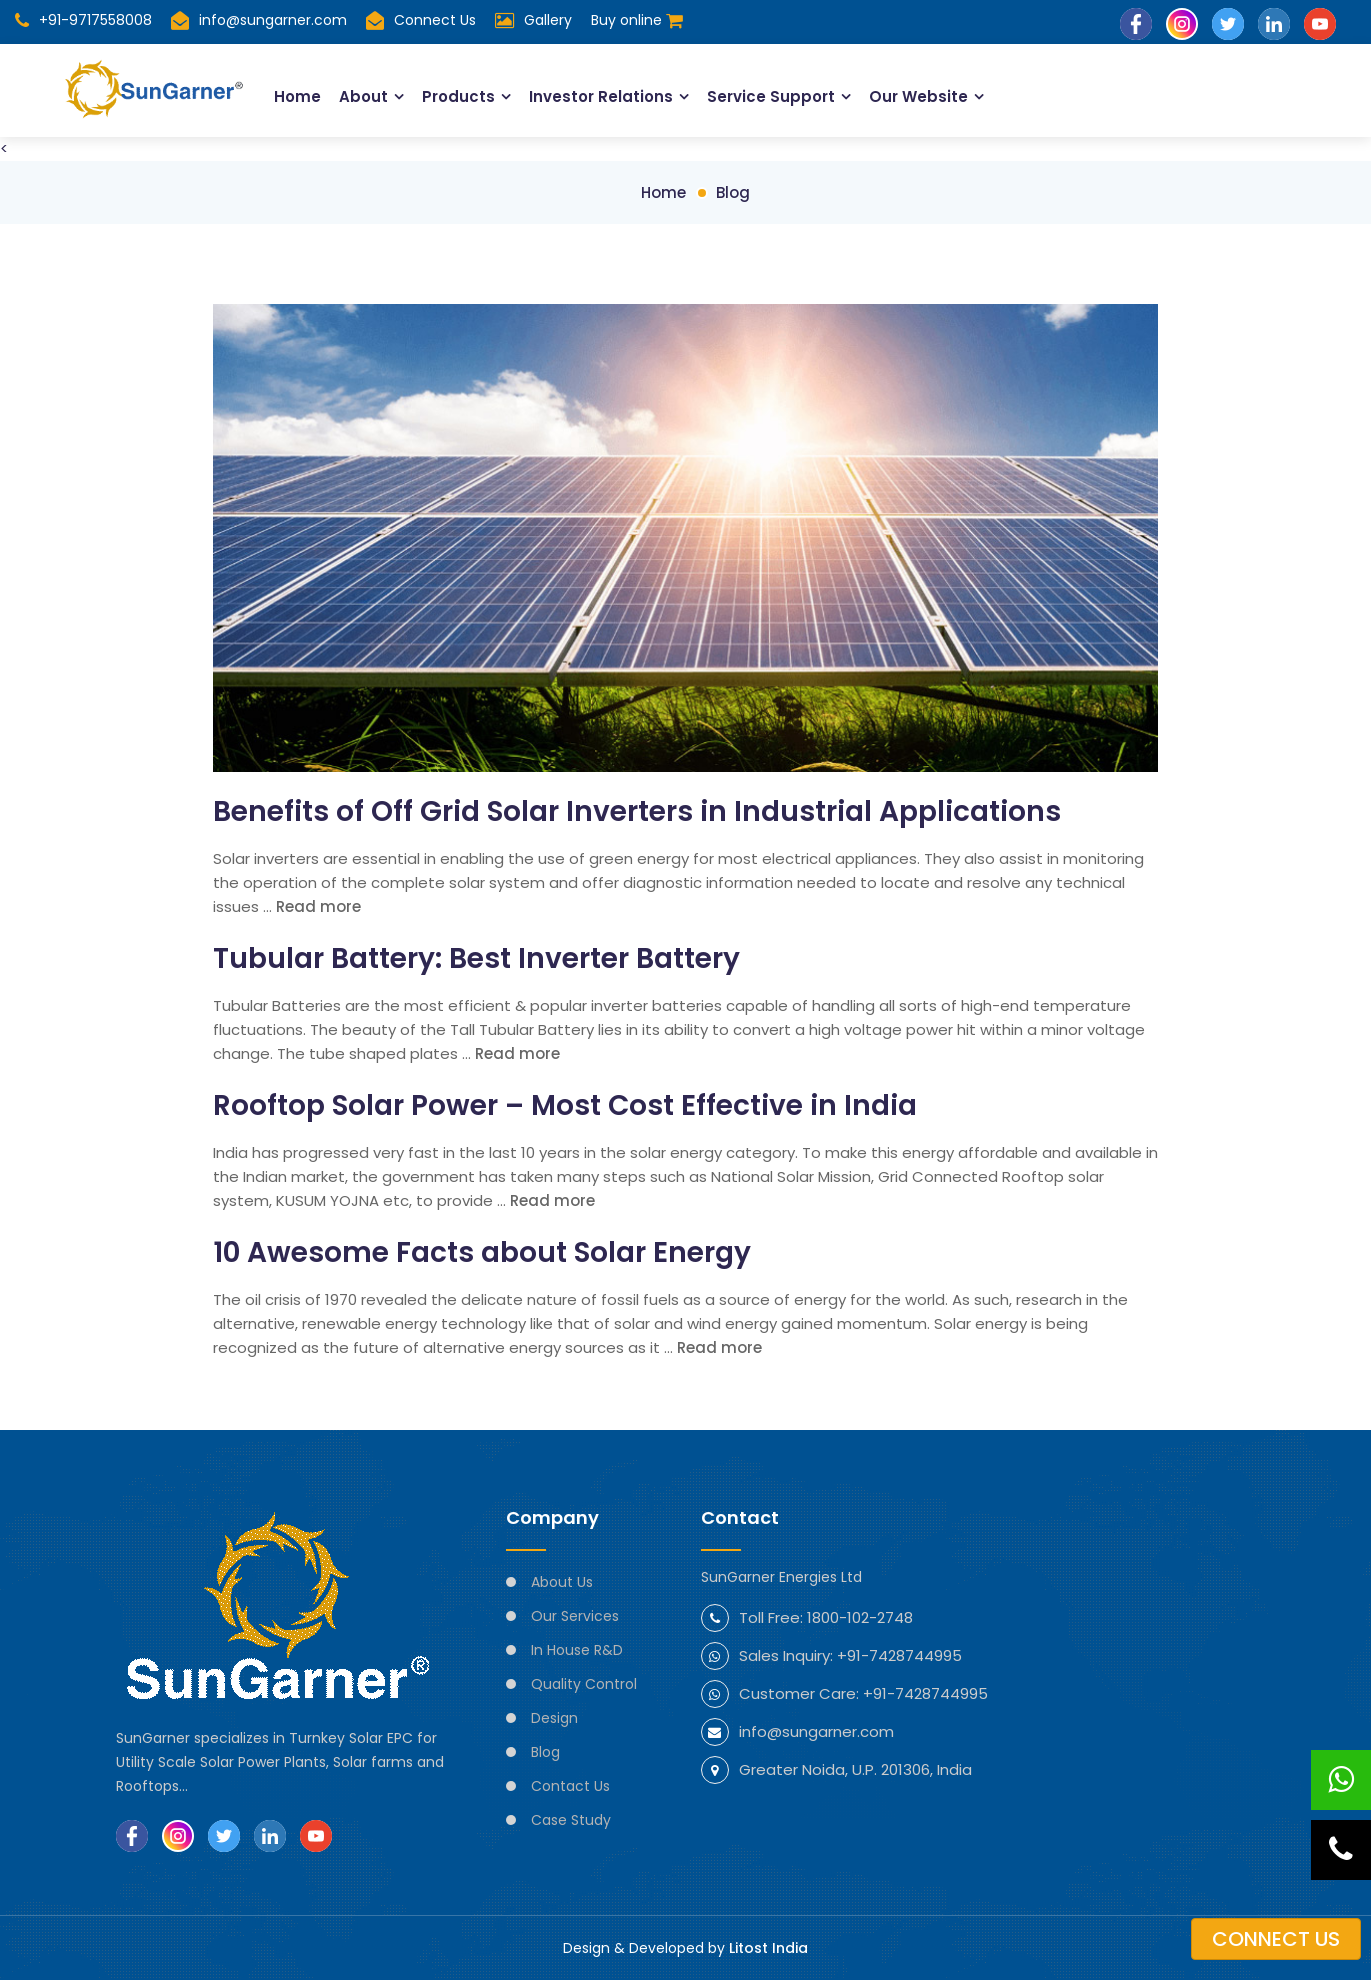 This screenshot has width=1371, height=1980. What do you see at coordinates (1276, 1939) in the screenshot?
I see `Connect us` at bounding box center [1276, 1939].